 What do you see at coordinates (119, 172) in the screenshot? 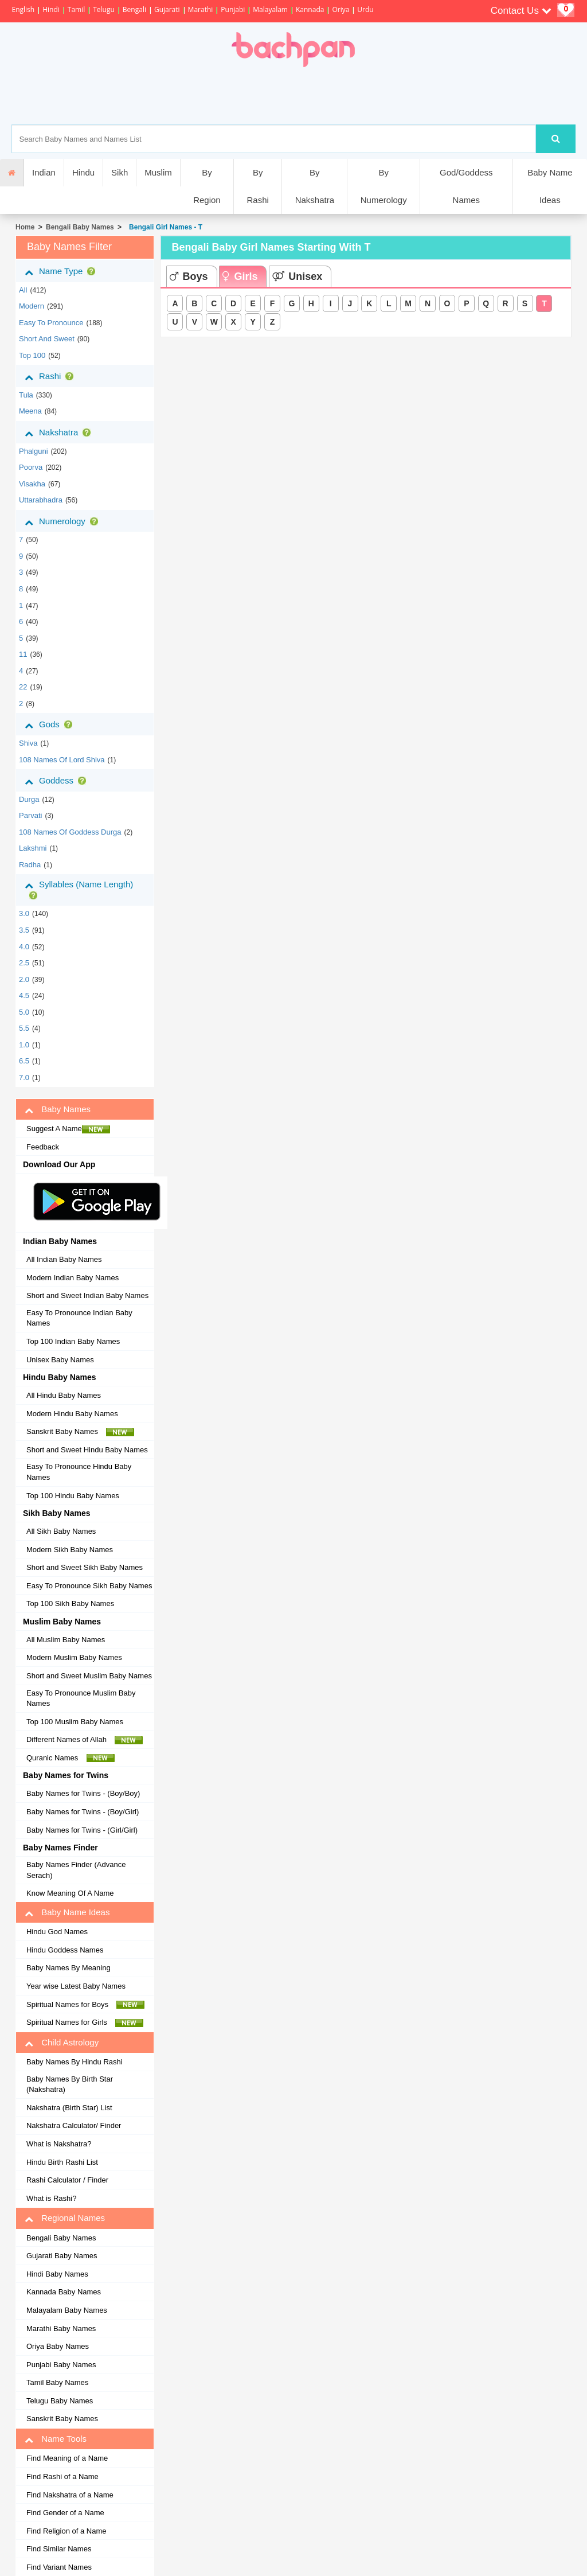
I see `Sikh` at bounding box center [119, 172].